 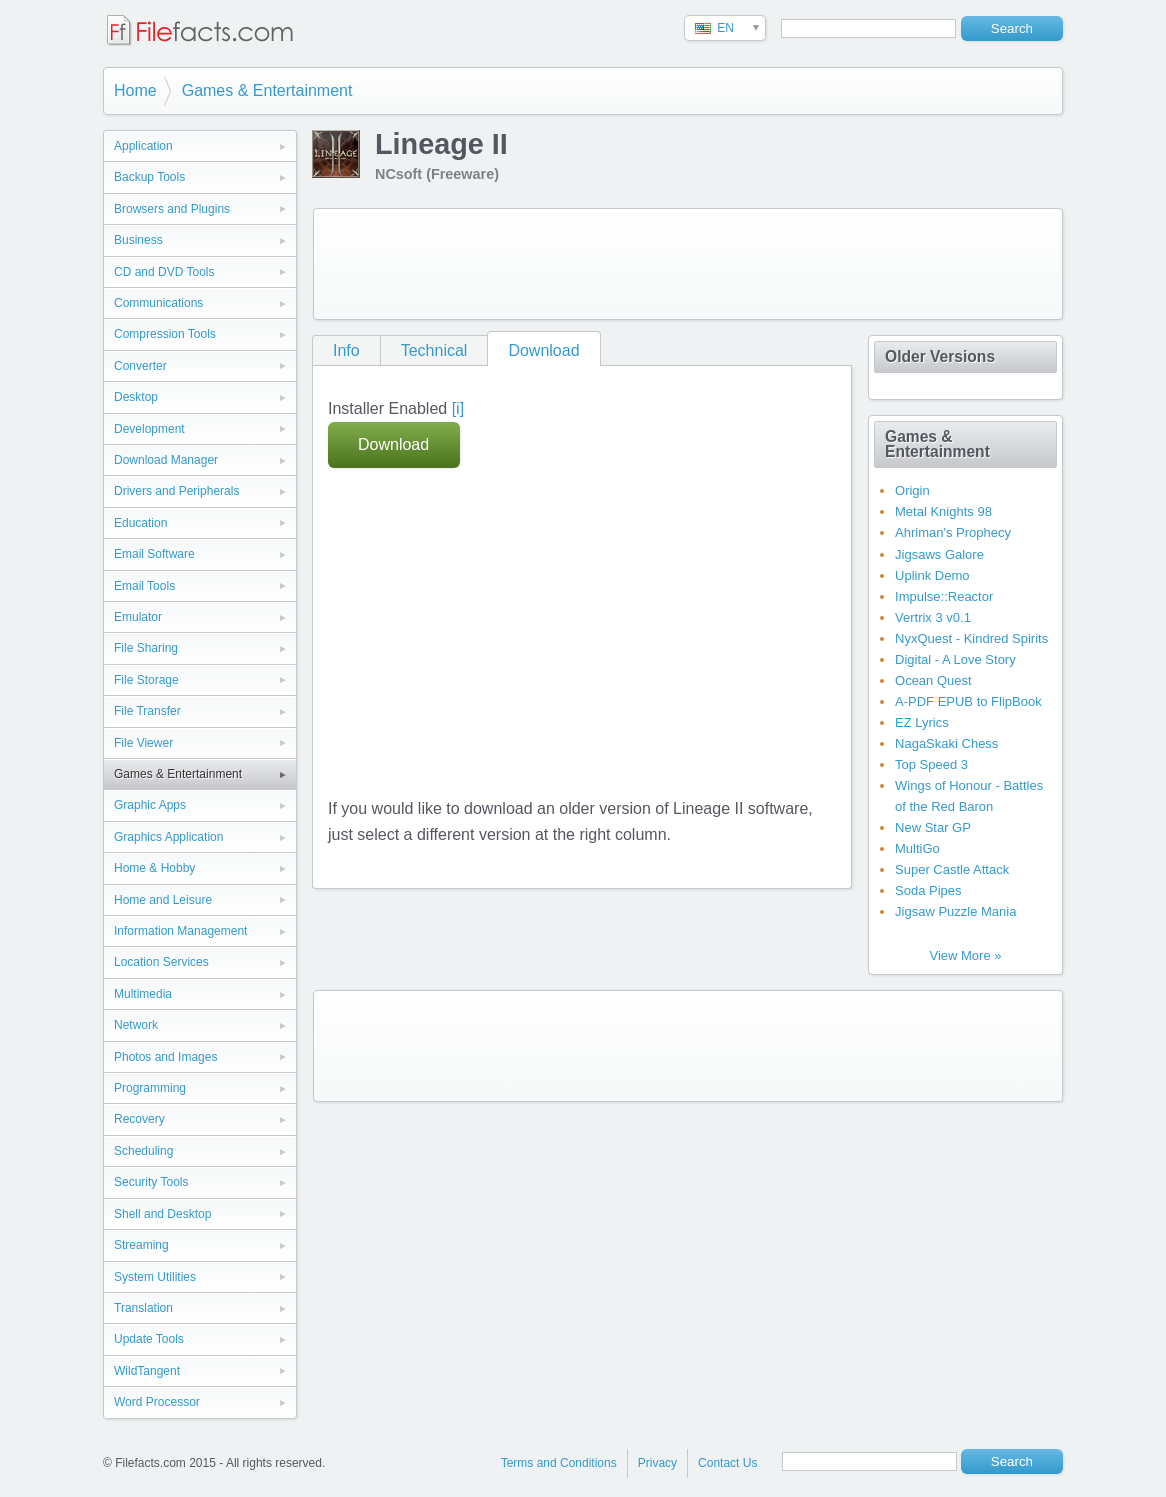 What do you see at coordinates (657, 1463) in the screenshot?
I see `Privacy` at bounding box center [657, 1463].